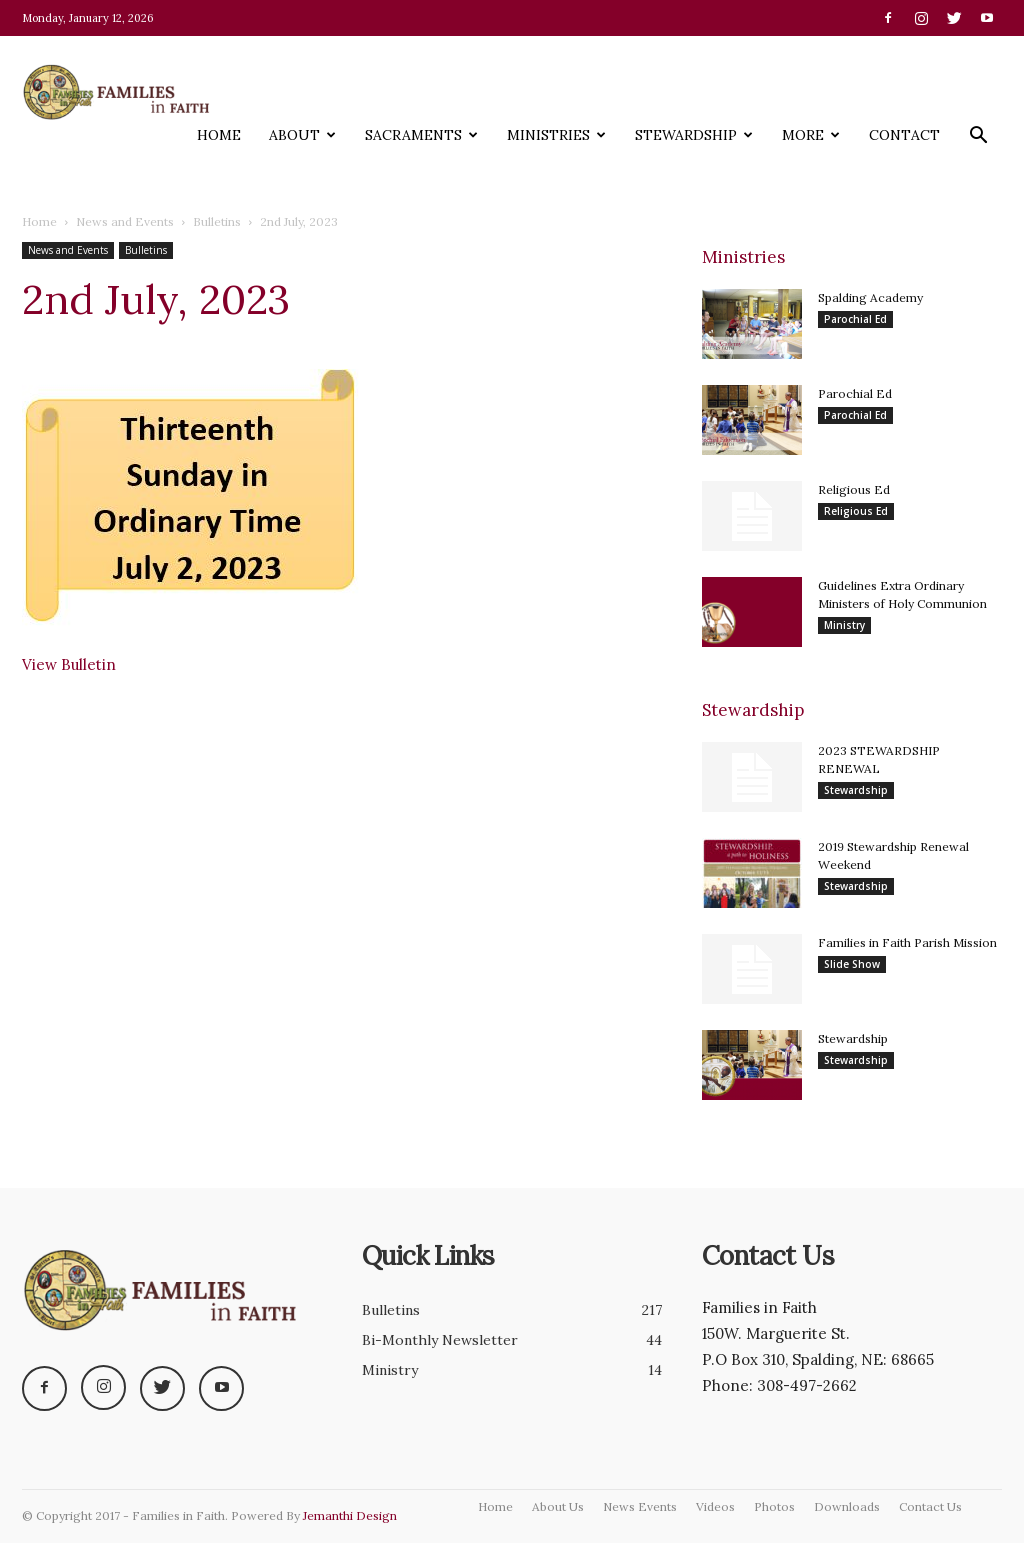  Describe the element at coordinates (854, 489) in the screenshot. I see `Religious Ed` at that location.